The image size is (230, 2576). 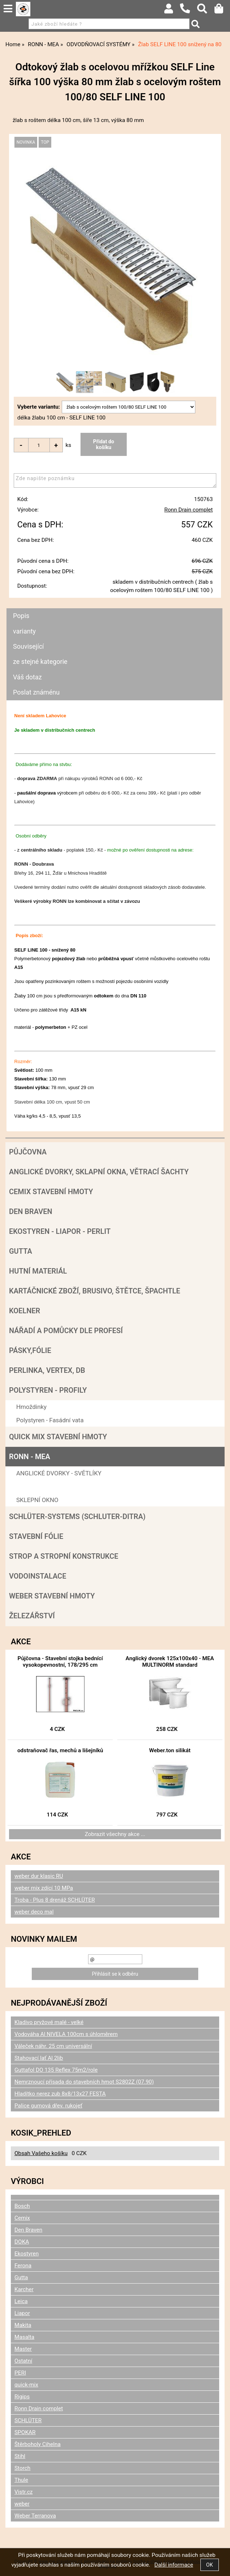 What do you see at coordinates (22, 2218) in the screenshot?
I see `Cemix` at bounding box center [22, 2218].